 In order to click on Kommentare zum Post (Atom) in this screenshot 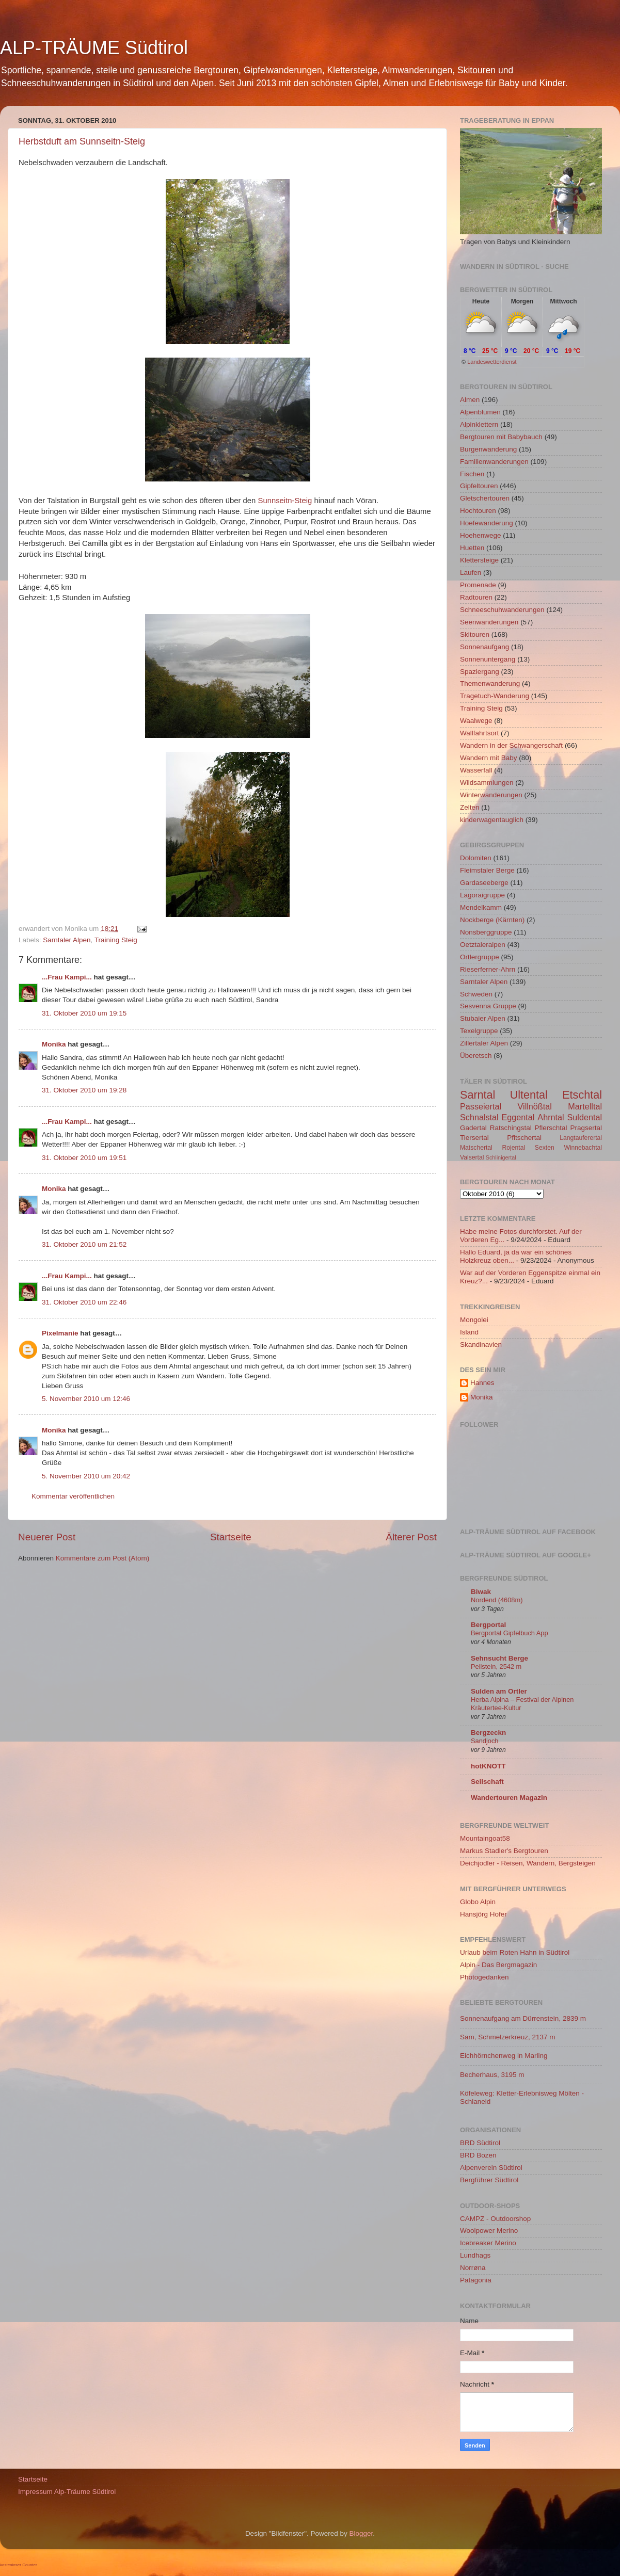, I will do `click(103, 1558)`.